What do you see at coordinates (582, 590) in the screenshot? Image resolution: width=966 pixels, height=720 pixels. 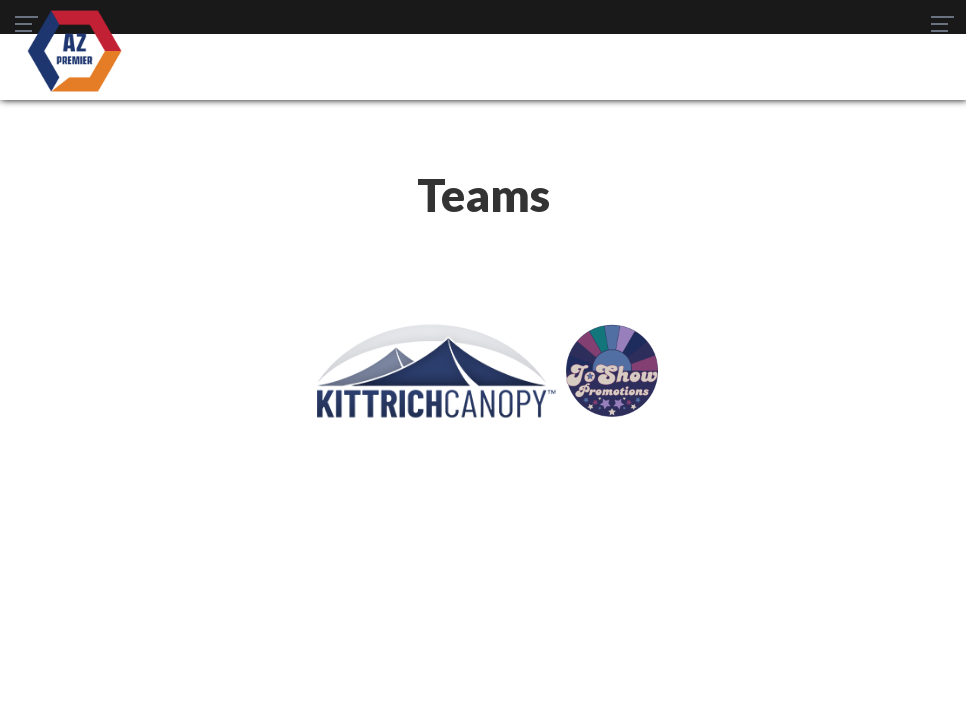 I see `Register` at bounding box center [582, 590].